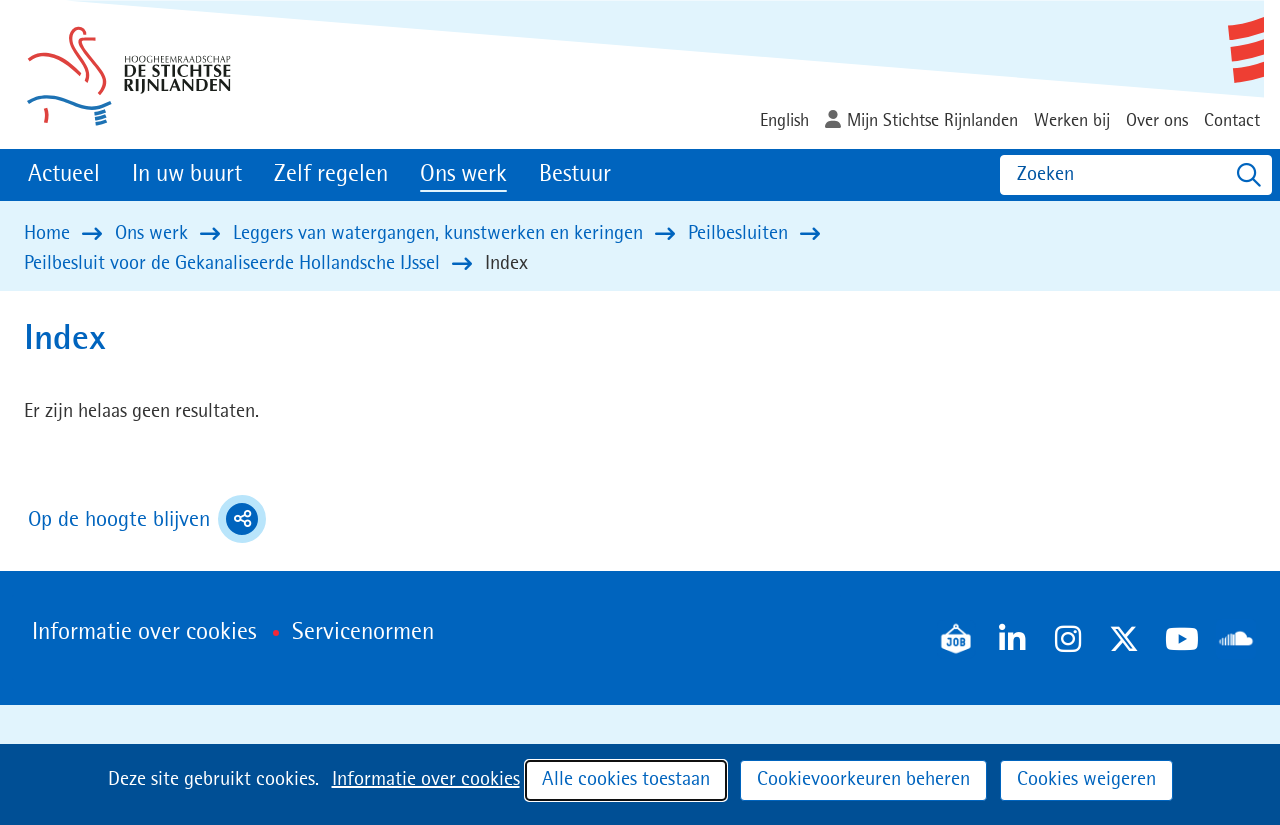 The height and width of the screenshot is (825, 1280). Describe the element at coordinates (932, 121) in the screenshot. I see `Mijn Stichtse Rijnlanden` at that location.